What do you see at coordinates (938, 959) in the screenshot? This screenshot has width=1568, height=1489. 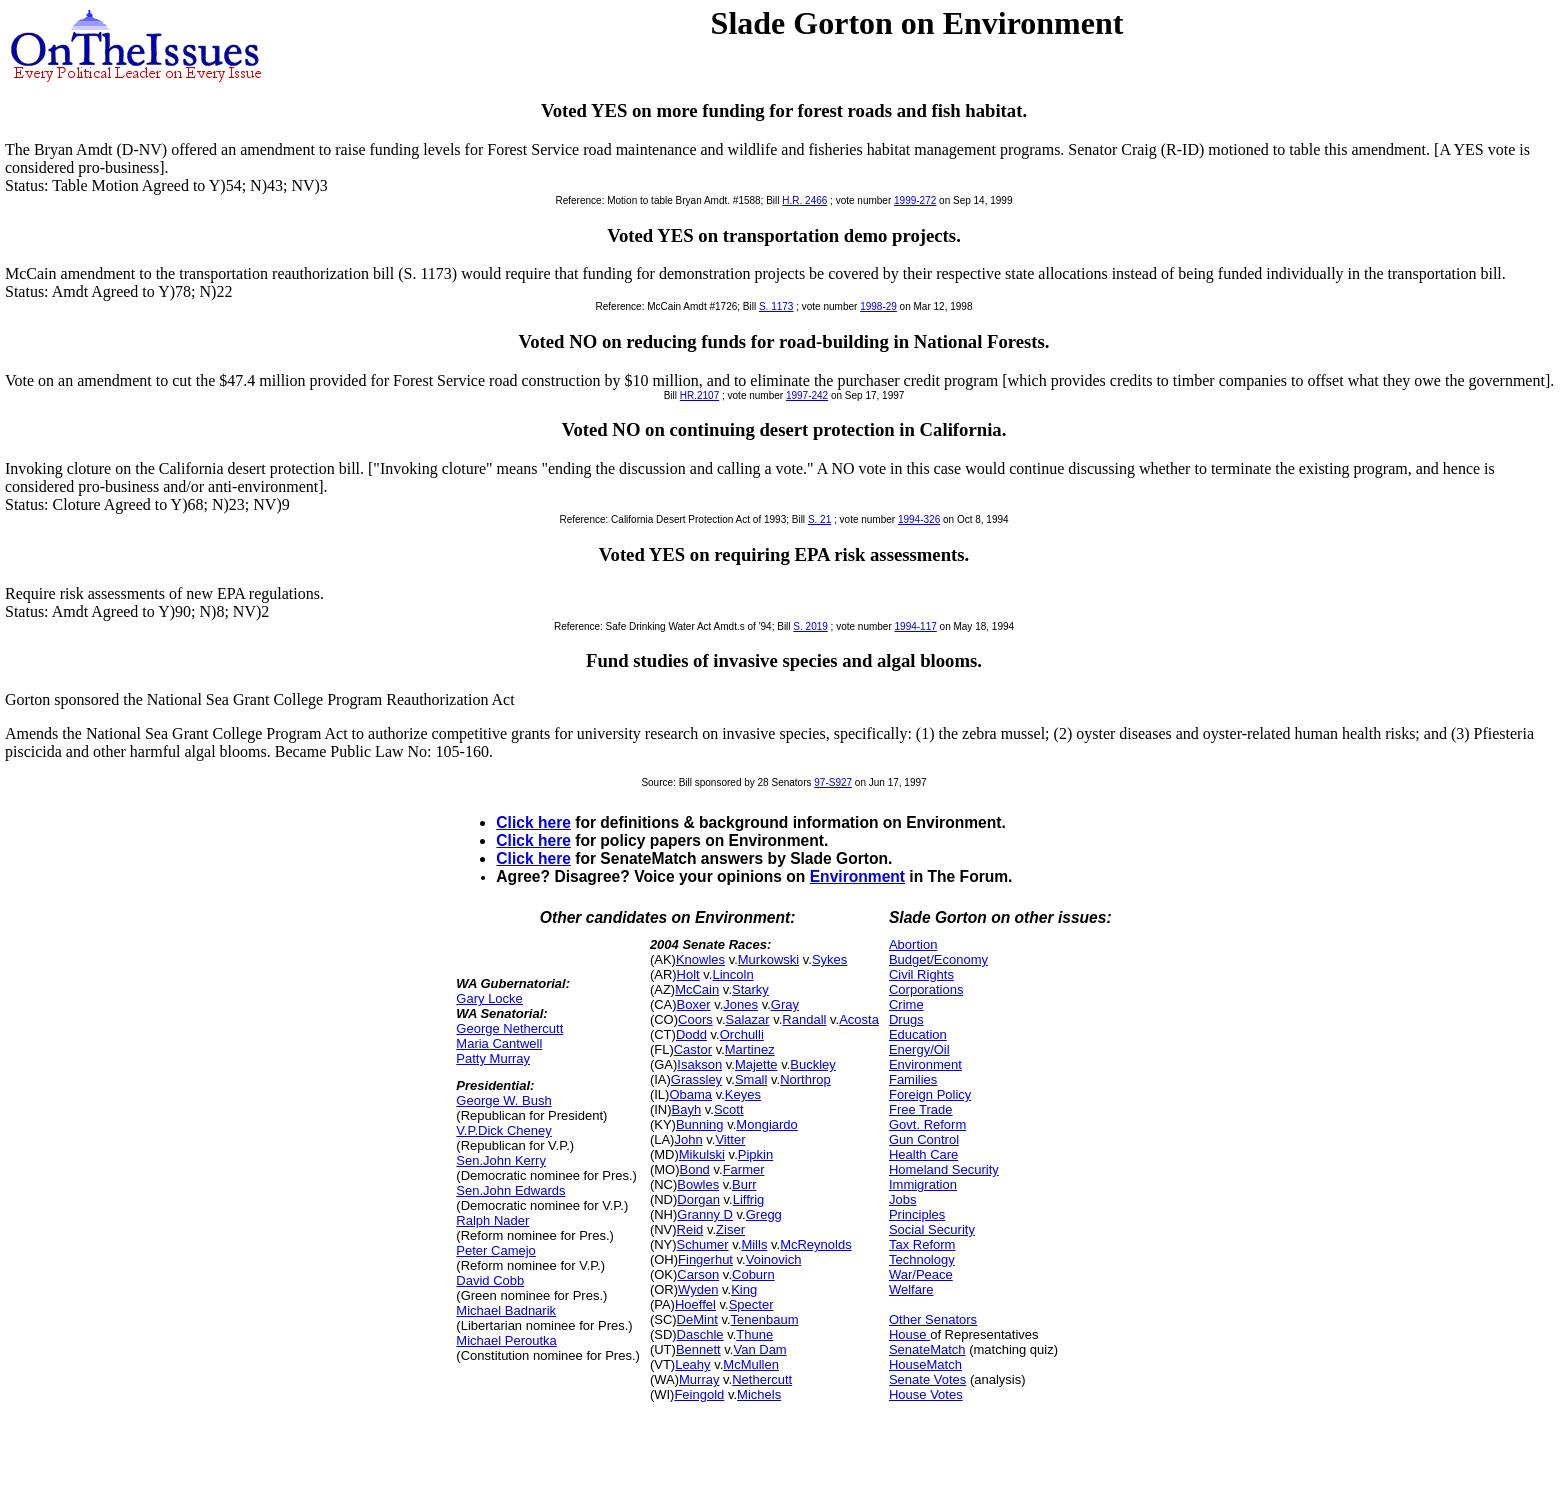 I see `Budget/Economy` at bounding box center [938, 959].